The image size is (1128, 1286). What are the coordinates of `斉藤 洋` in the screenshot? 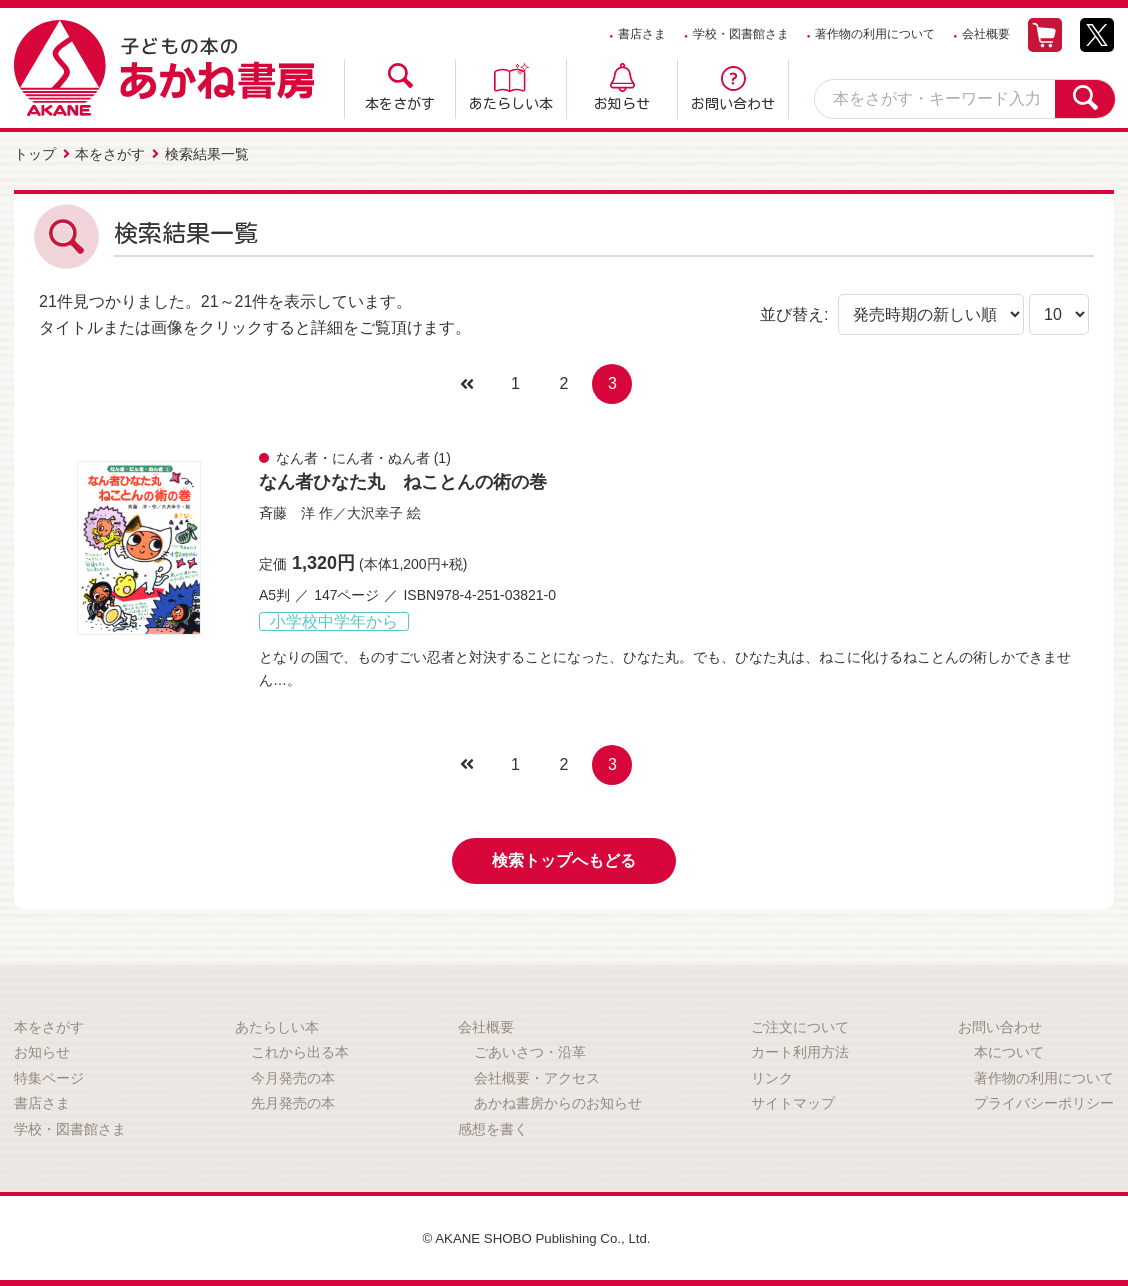 It's located at (287, 511).